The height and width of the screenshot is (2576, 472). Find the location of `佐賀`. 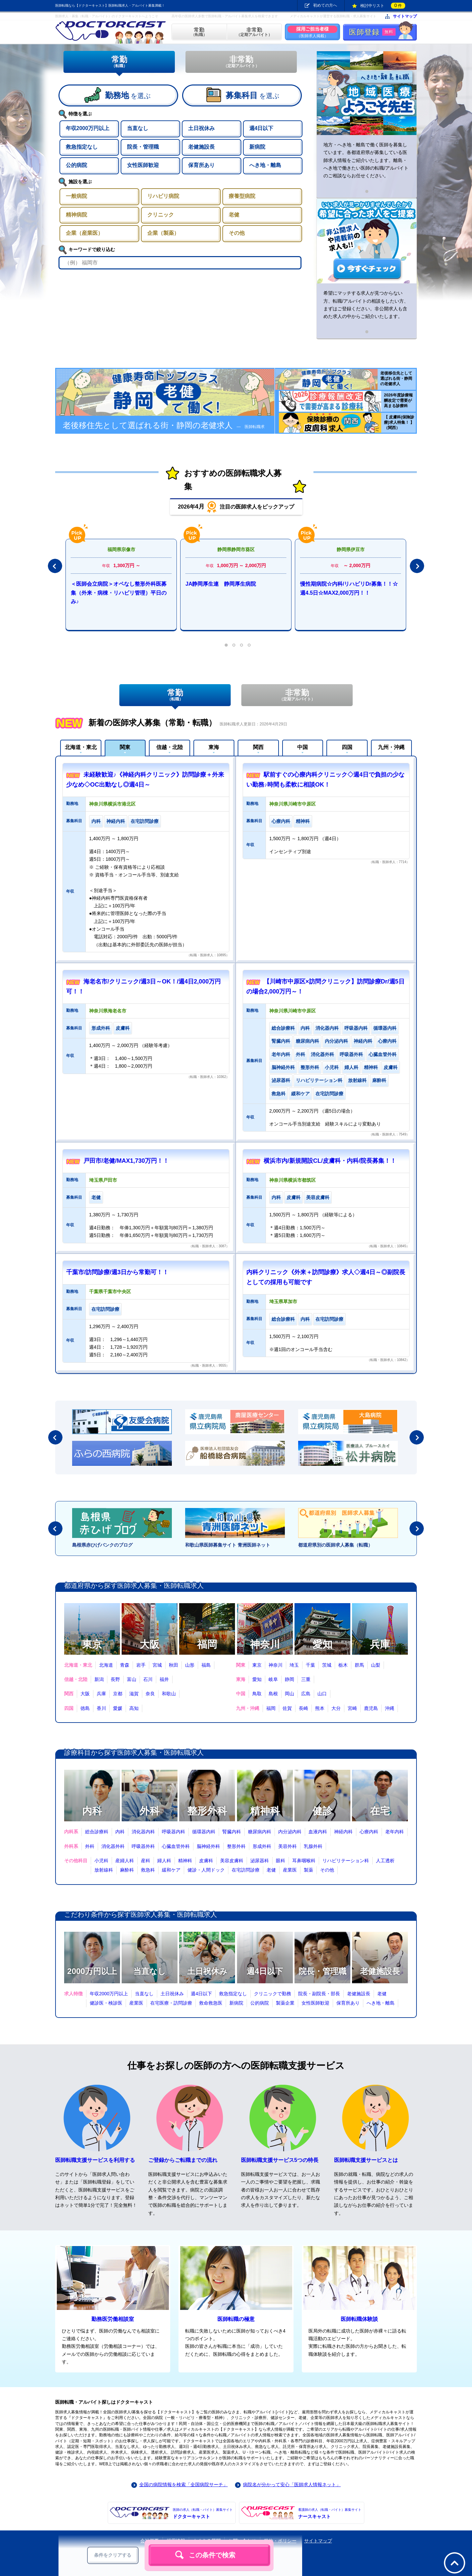

佐賀 is located at coordinates (287, 1708).